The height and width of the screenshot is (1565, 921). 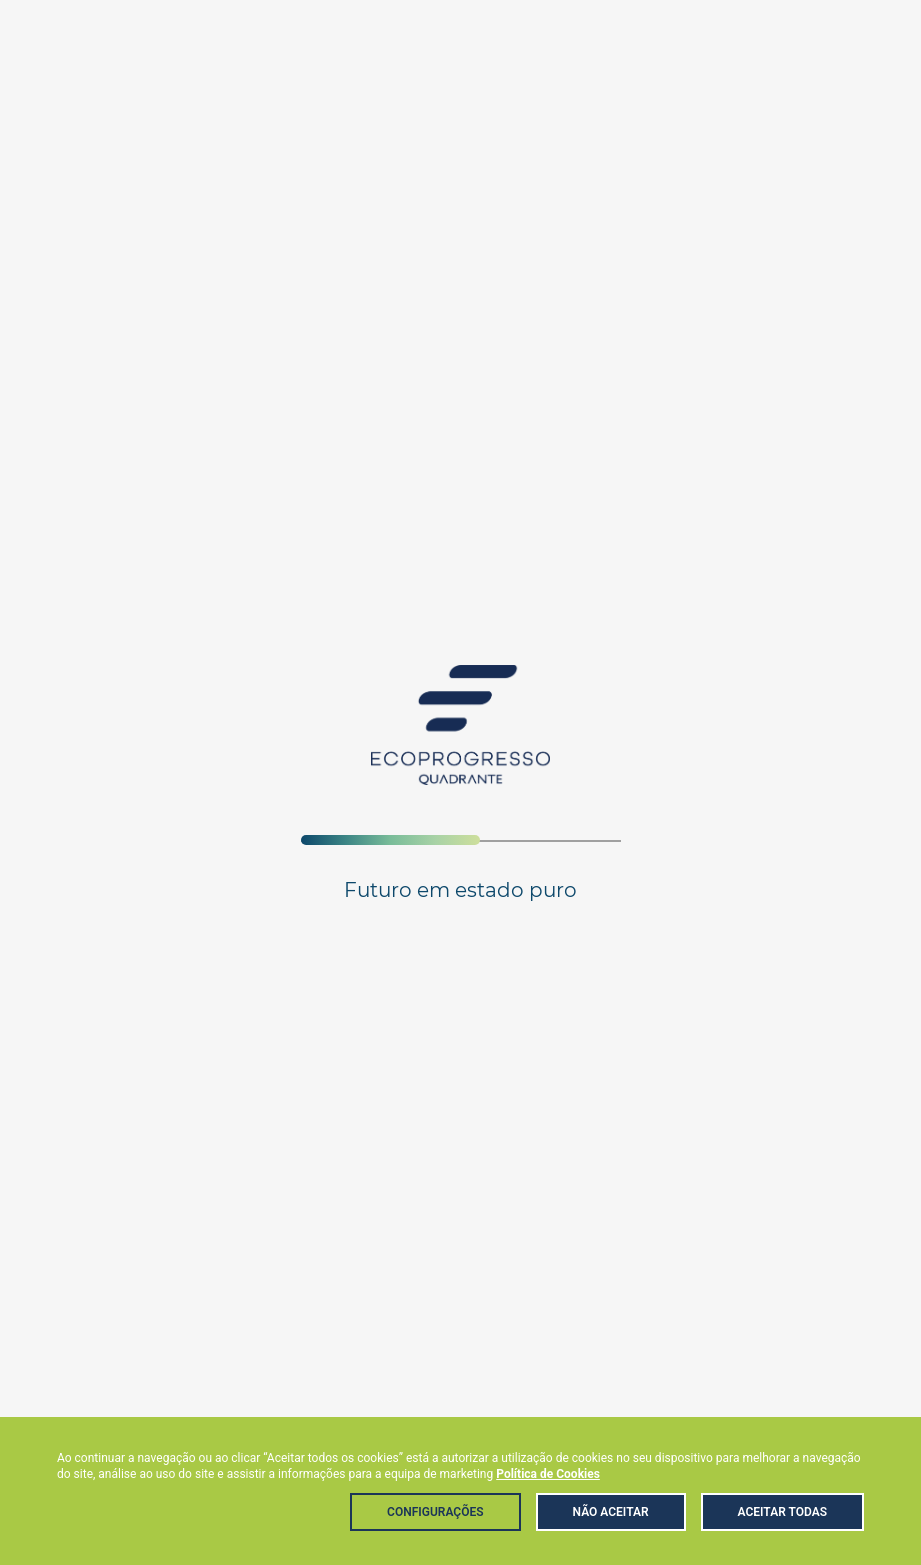 I want to click on Configurações, so click(x=435, y=1512).